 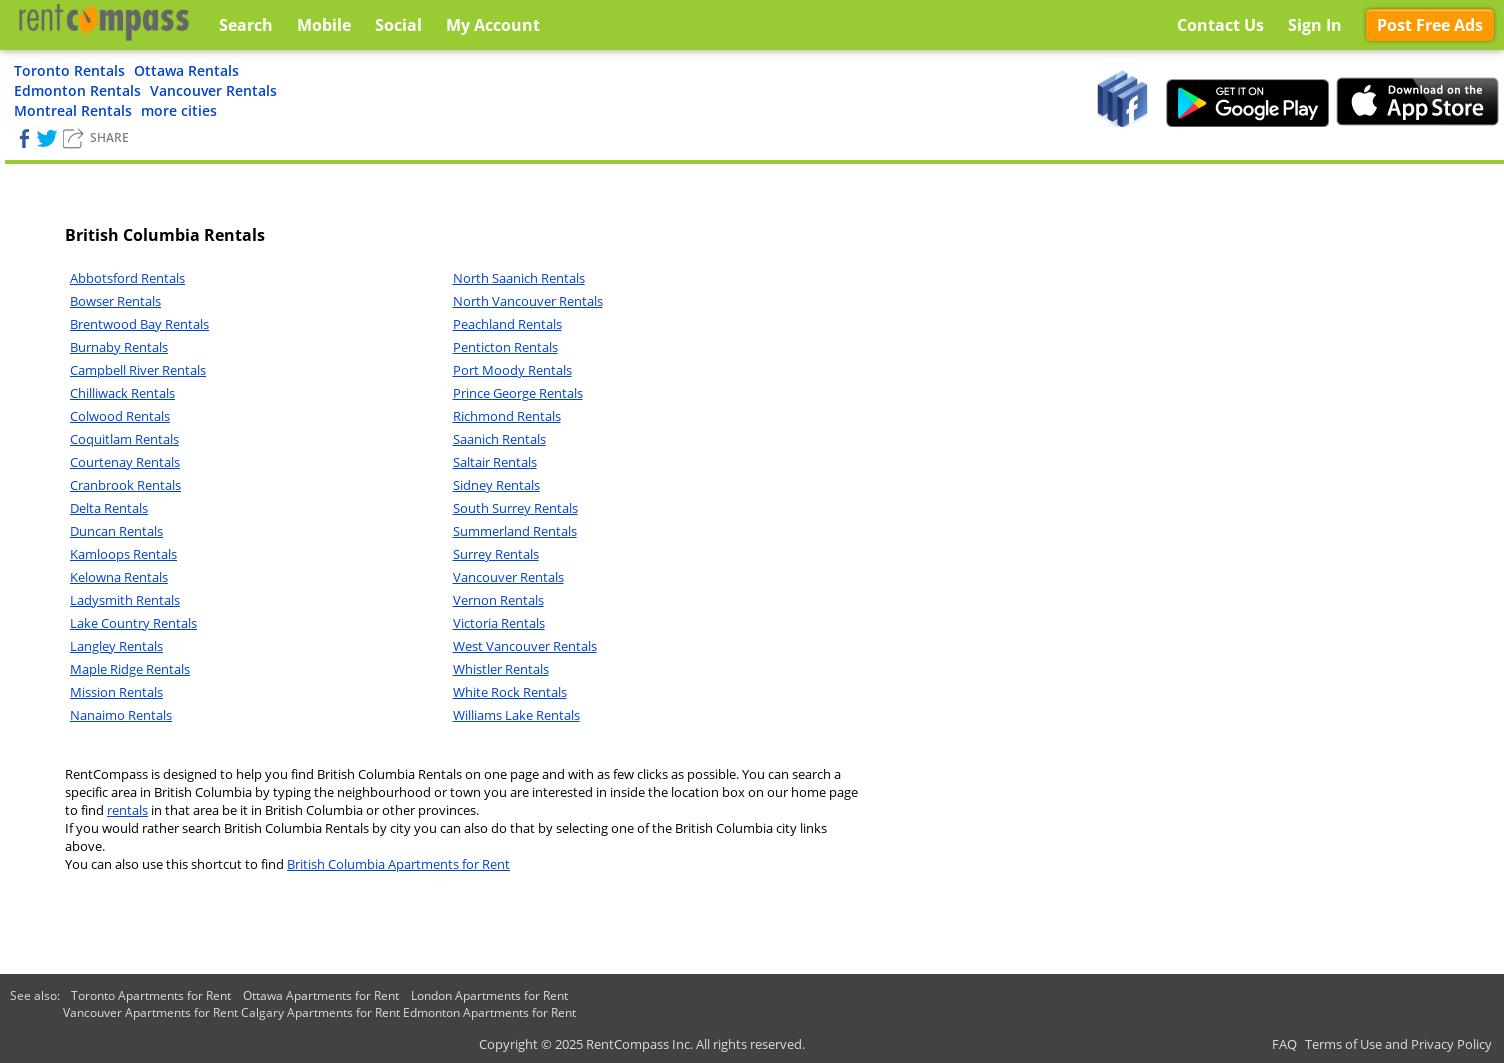 What do you see at coordinates (127, 810) in the screenshot?
I see `rentals` at bounding box center [127, 810].